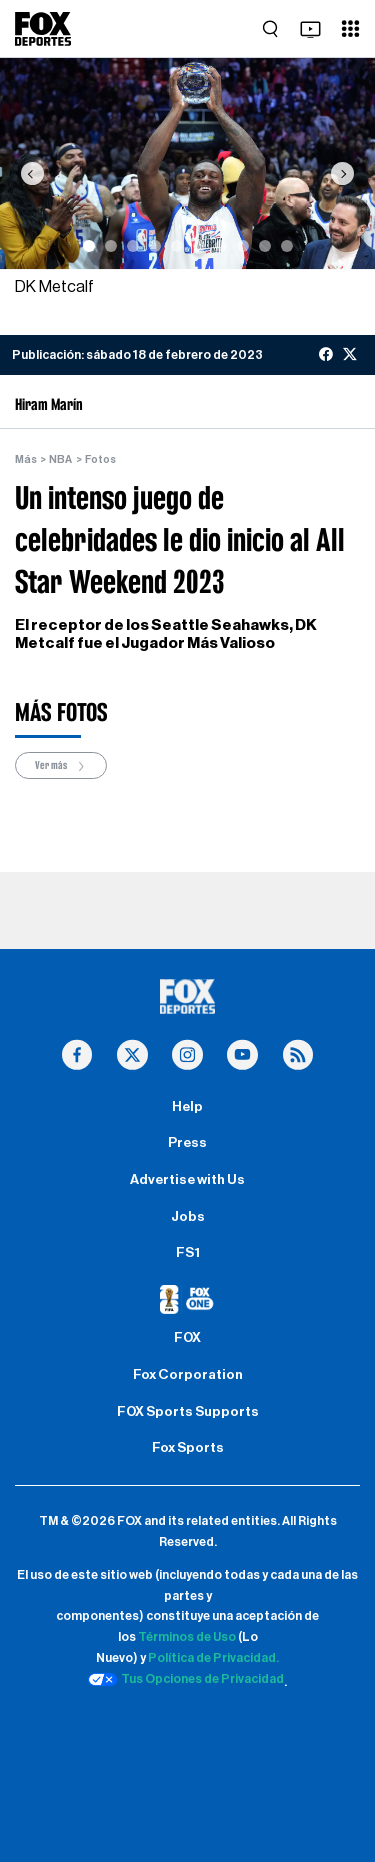  Describe the element at coordinates (187, 1637) in the screenshot. I see `Términos de Uso` at that location.